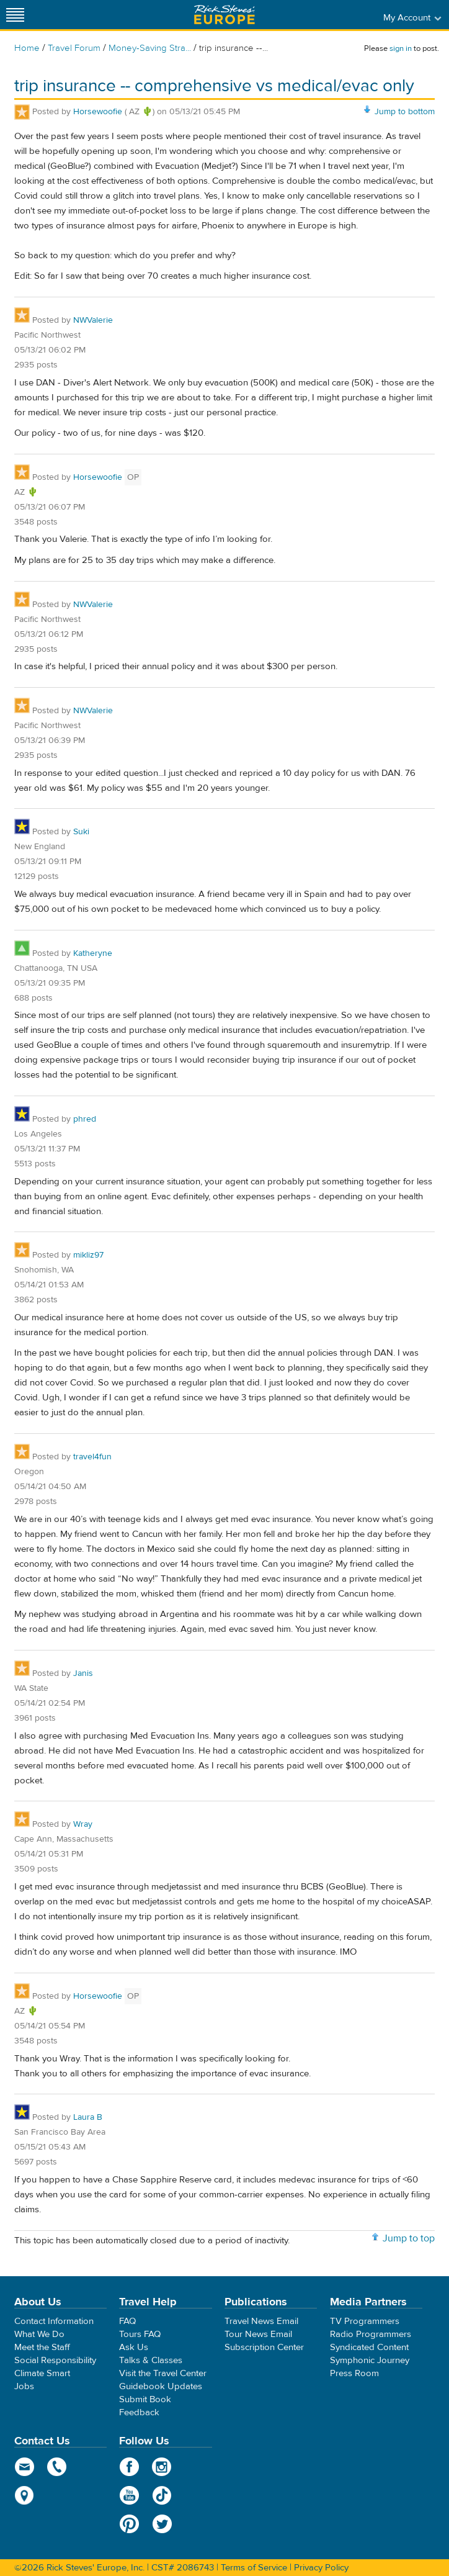  I want to click on What We Do, so click(39, 2334).